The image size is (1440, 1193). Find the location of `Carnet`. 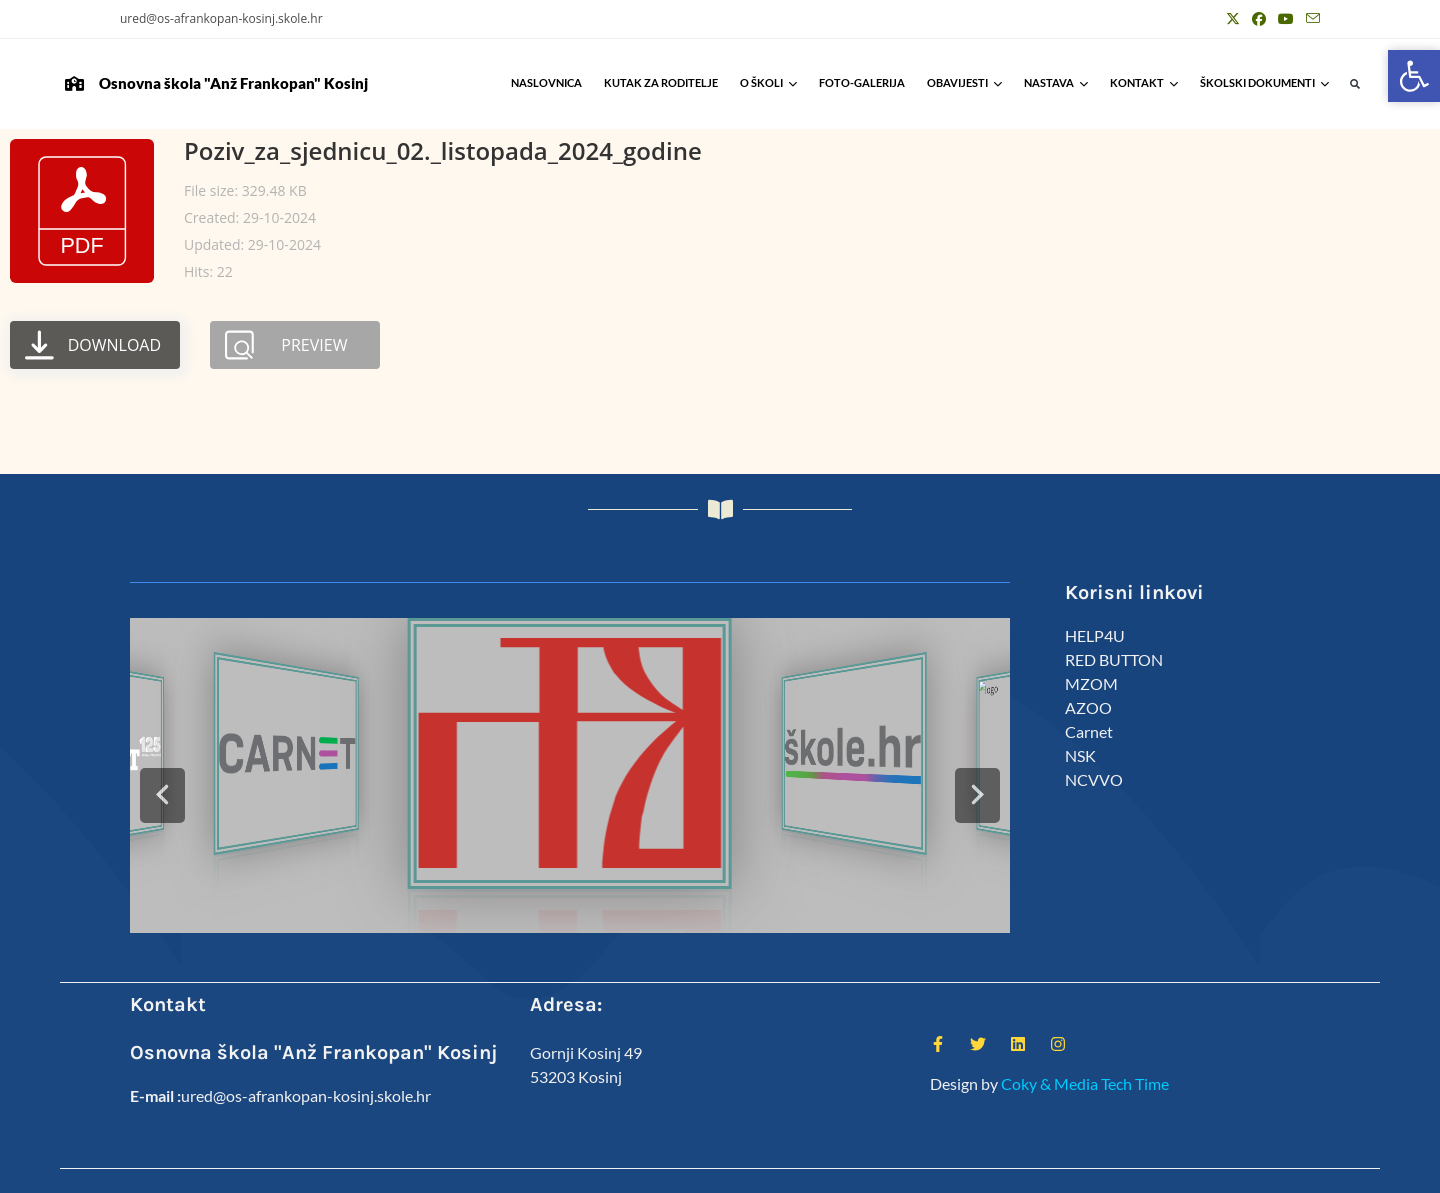

Carnet is located at coordinates (1089, 731).